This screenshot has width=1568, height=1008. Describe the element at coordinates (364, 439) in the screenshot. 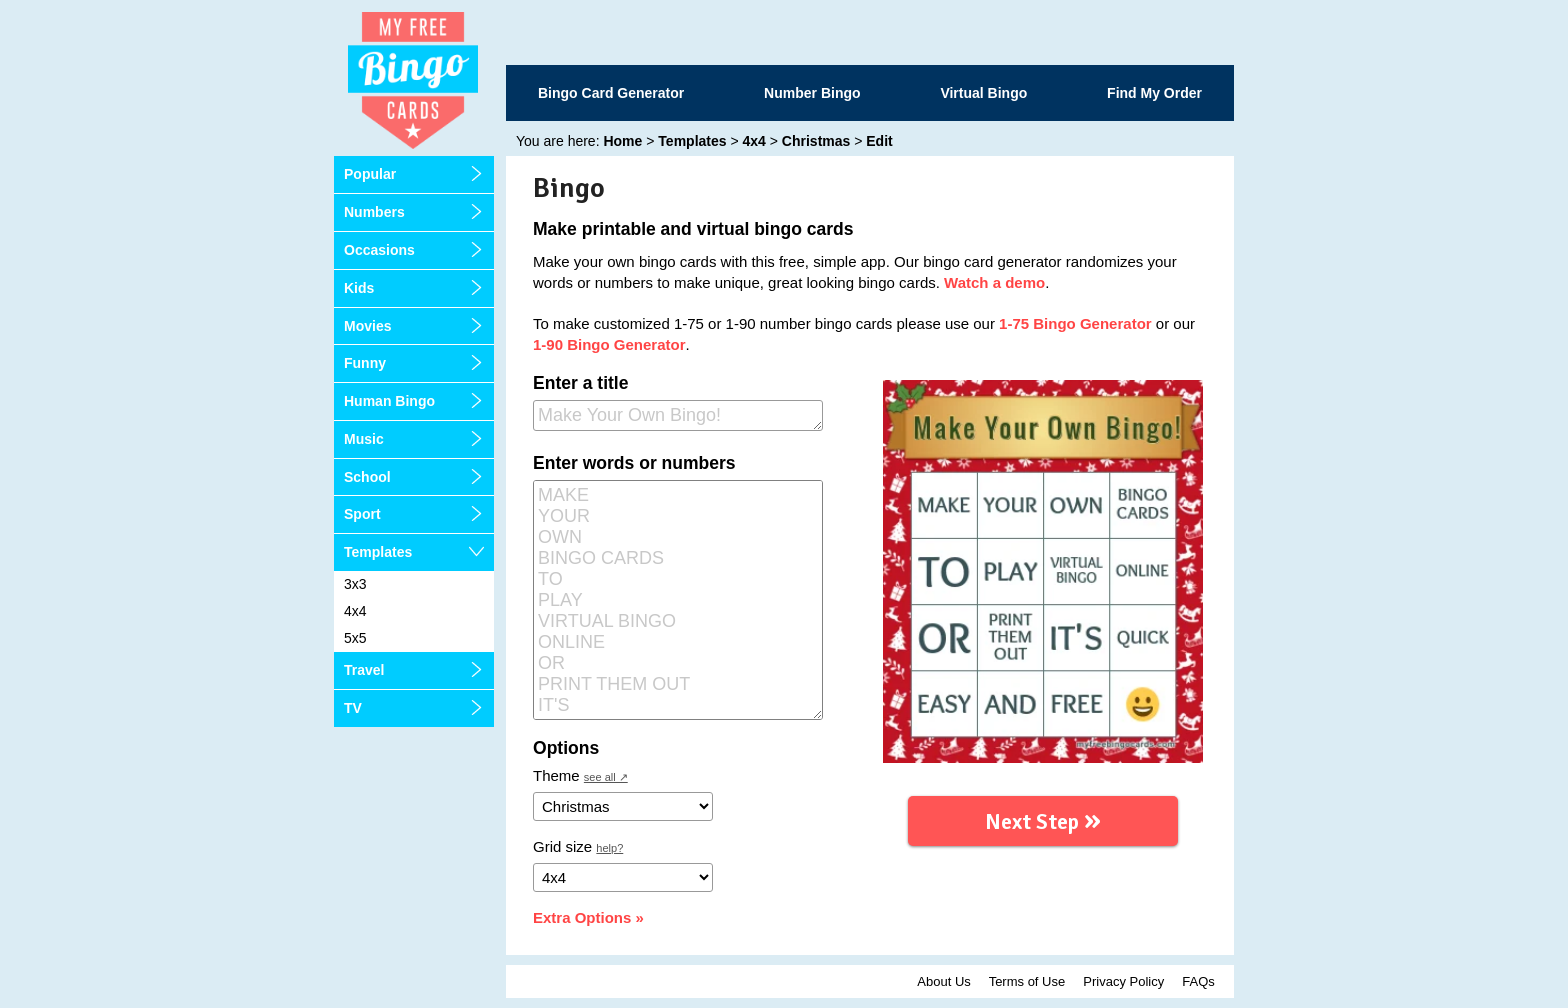

I see `Music` at that location.